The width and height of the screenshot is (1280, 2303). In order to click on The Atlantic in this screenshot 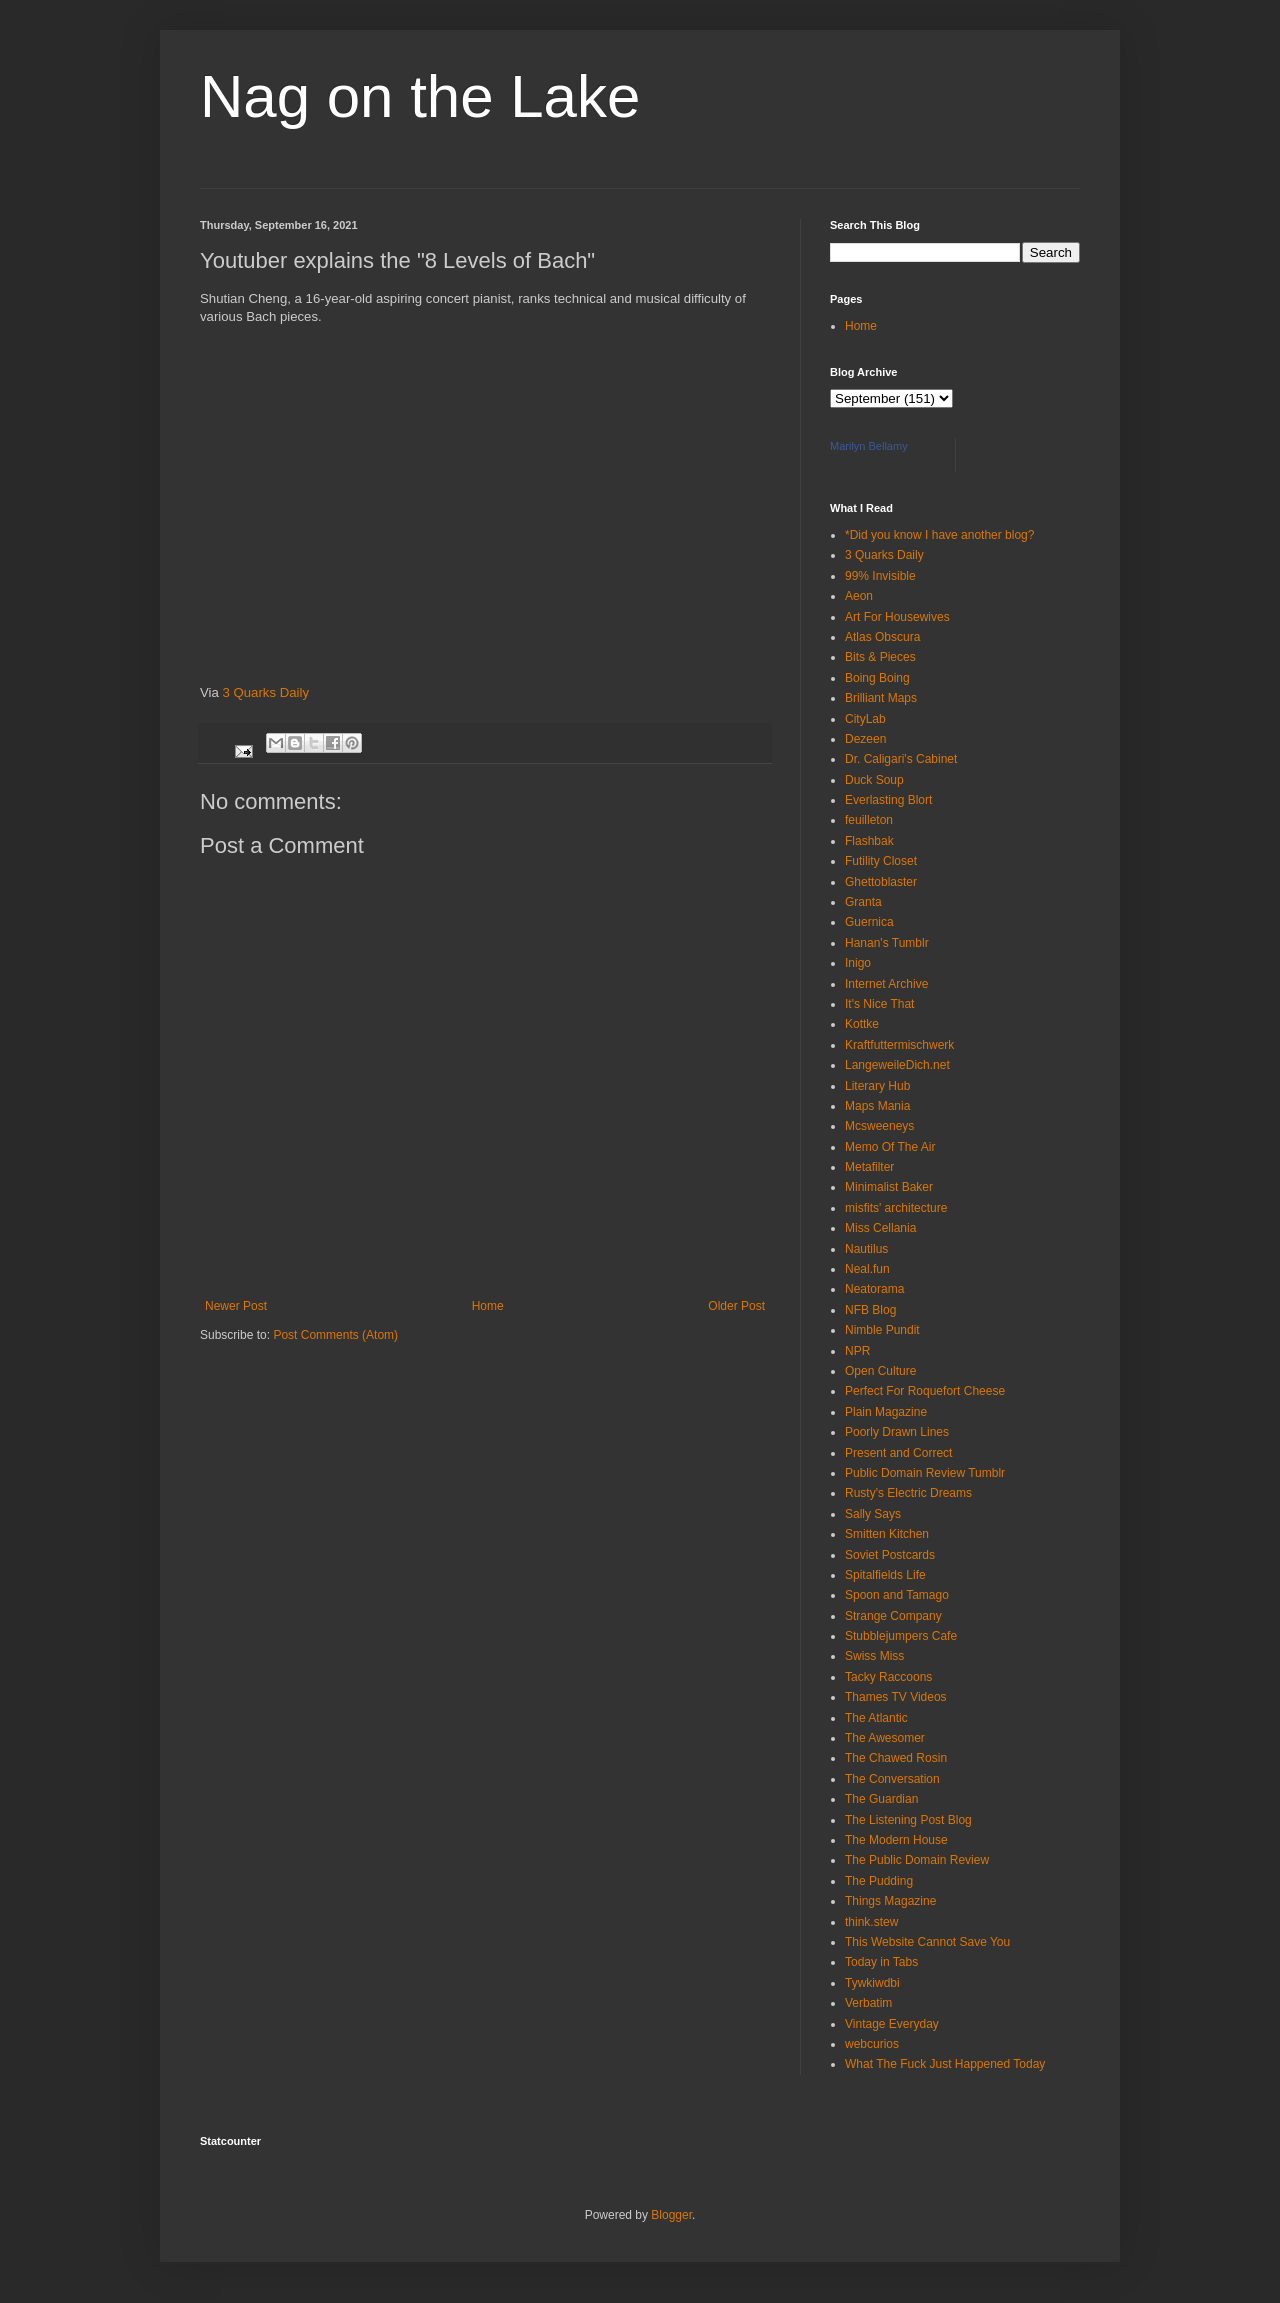, I will do `click(876, 1718)`.